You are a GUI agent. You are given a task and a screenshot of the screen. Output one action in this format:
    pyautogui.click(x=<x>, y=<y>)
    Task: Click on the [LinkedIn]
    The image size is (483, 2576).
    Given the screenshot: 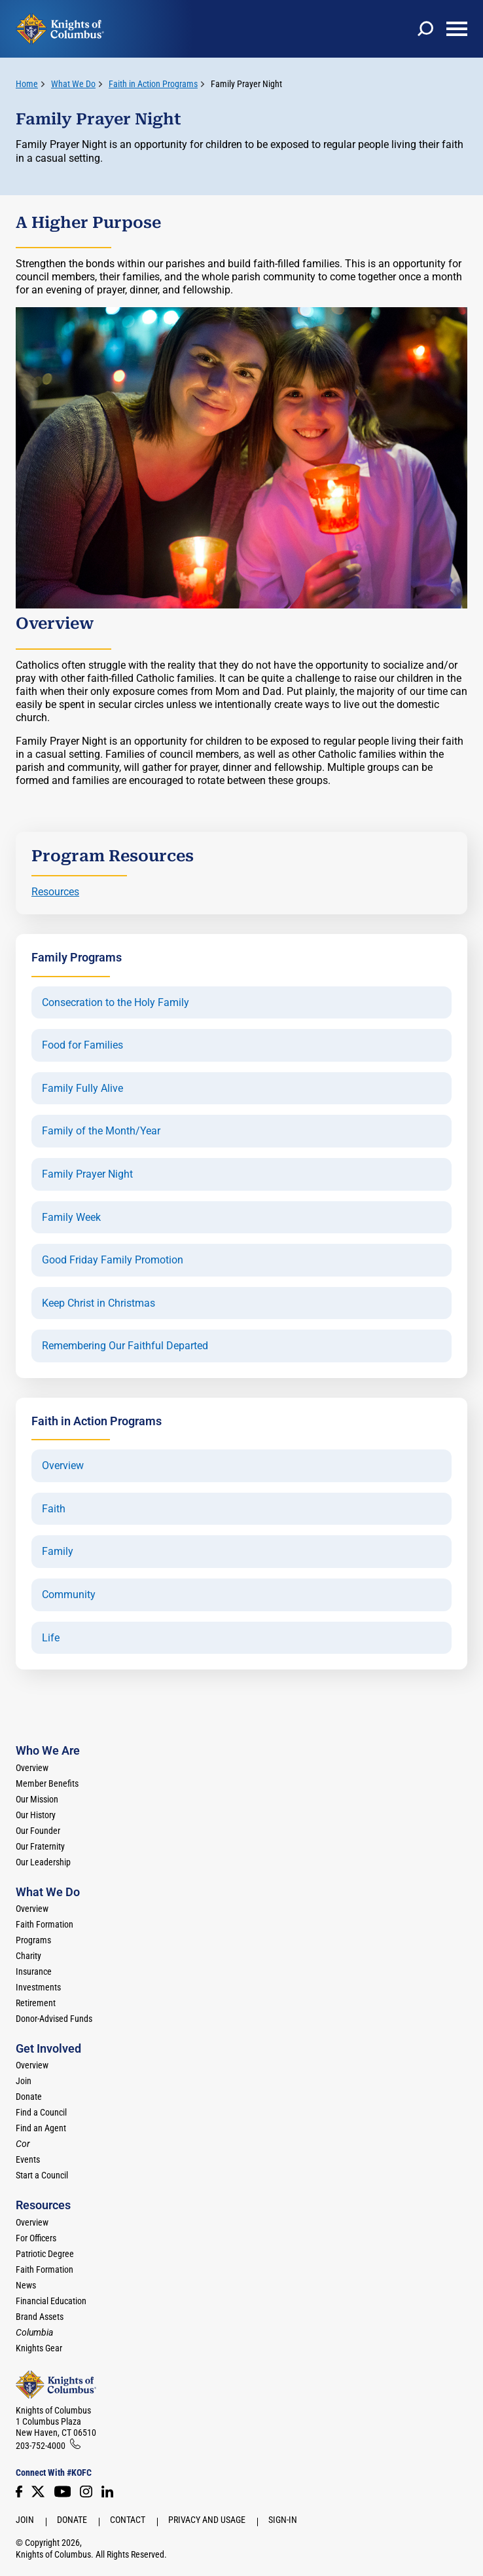 What is the action you would take?
    pyautogui.click(x=107, y=2491)
    